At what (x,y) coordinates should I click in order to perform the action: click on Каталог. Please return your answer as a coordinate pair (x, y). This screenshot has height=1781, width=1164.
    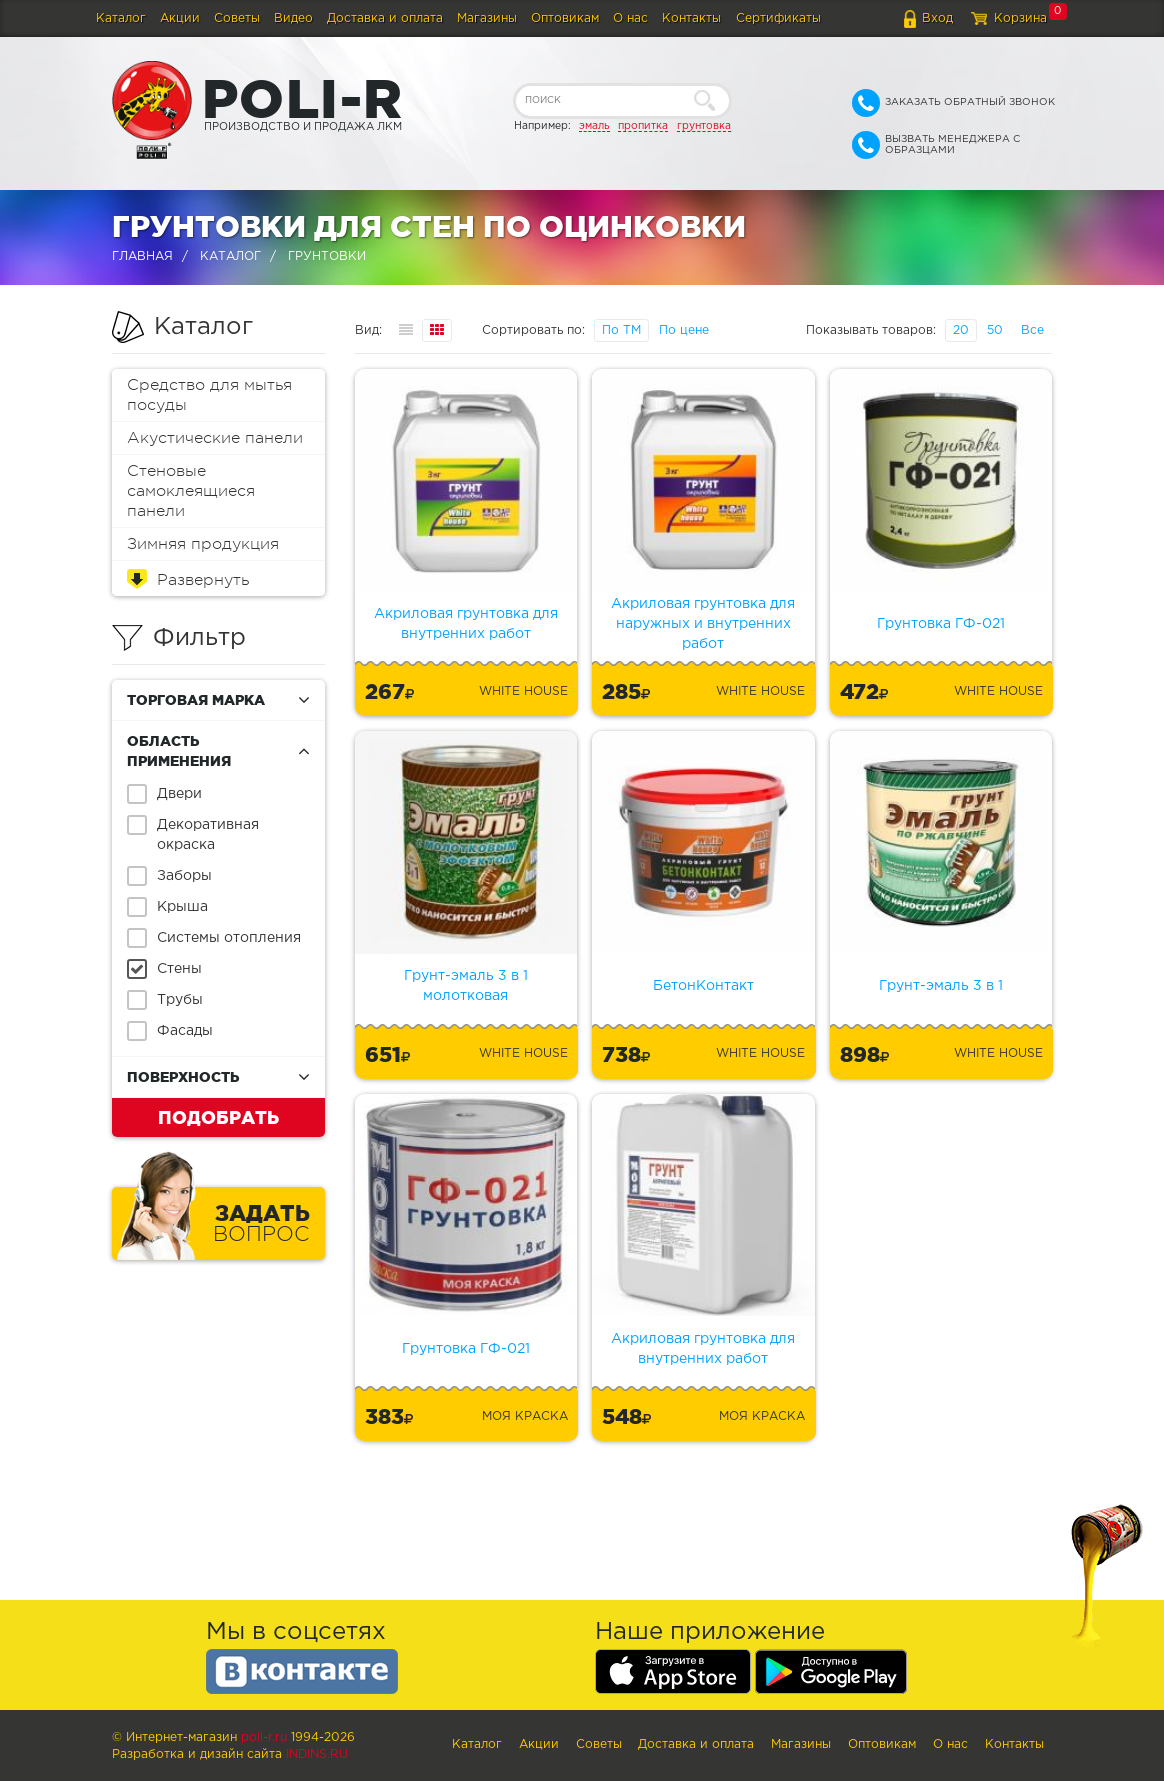
    Looking at the image, I should click on (121, 18).